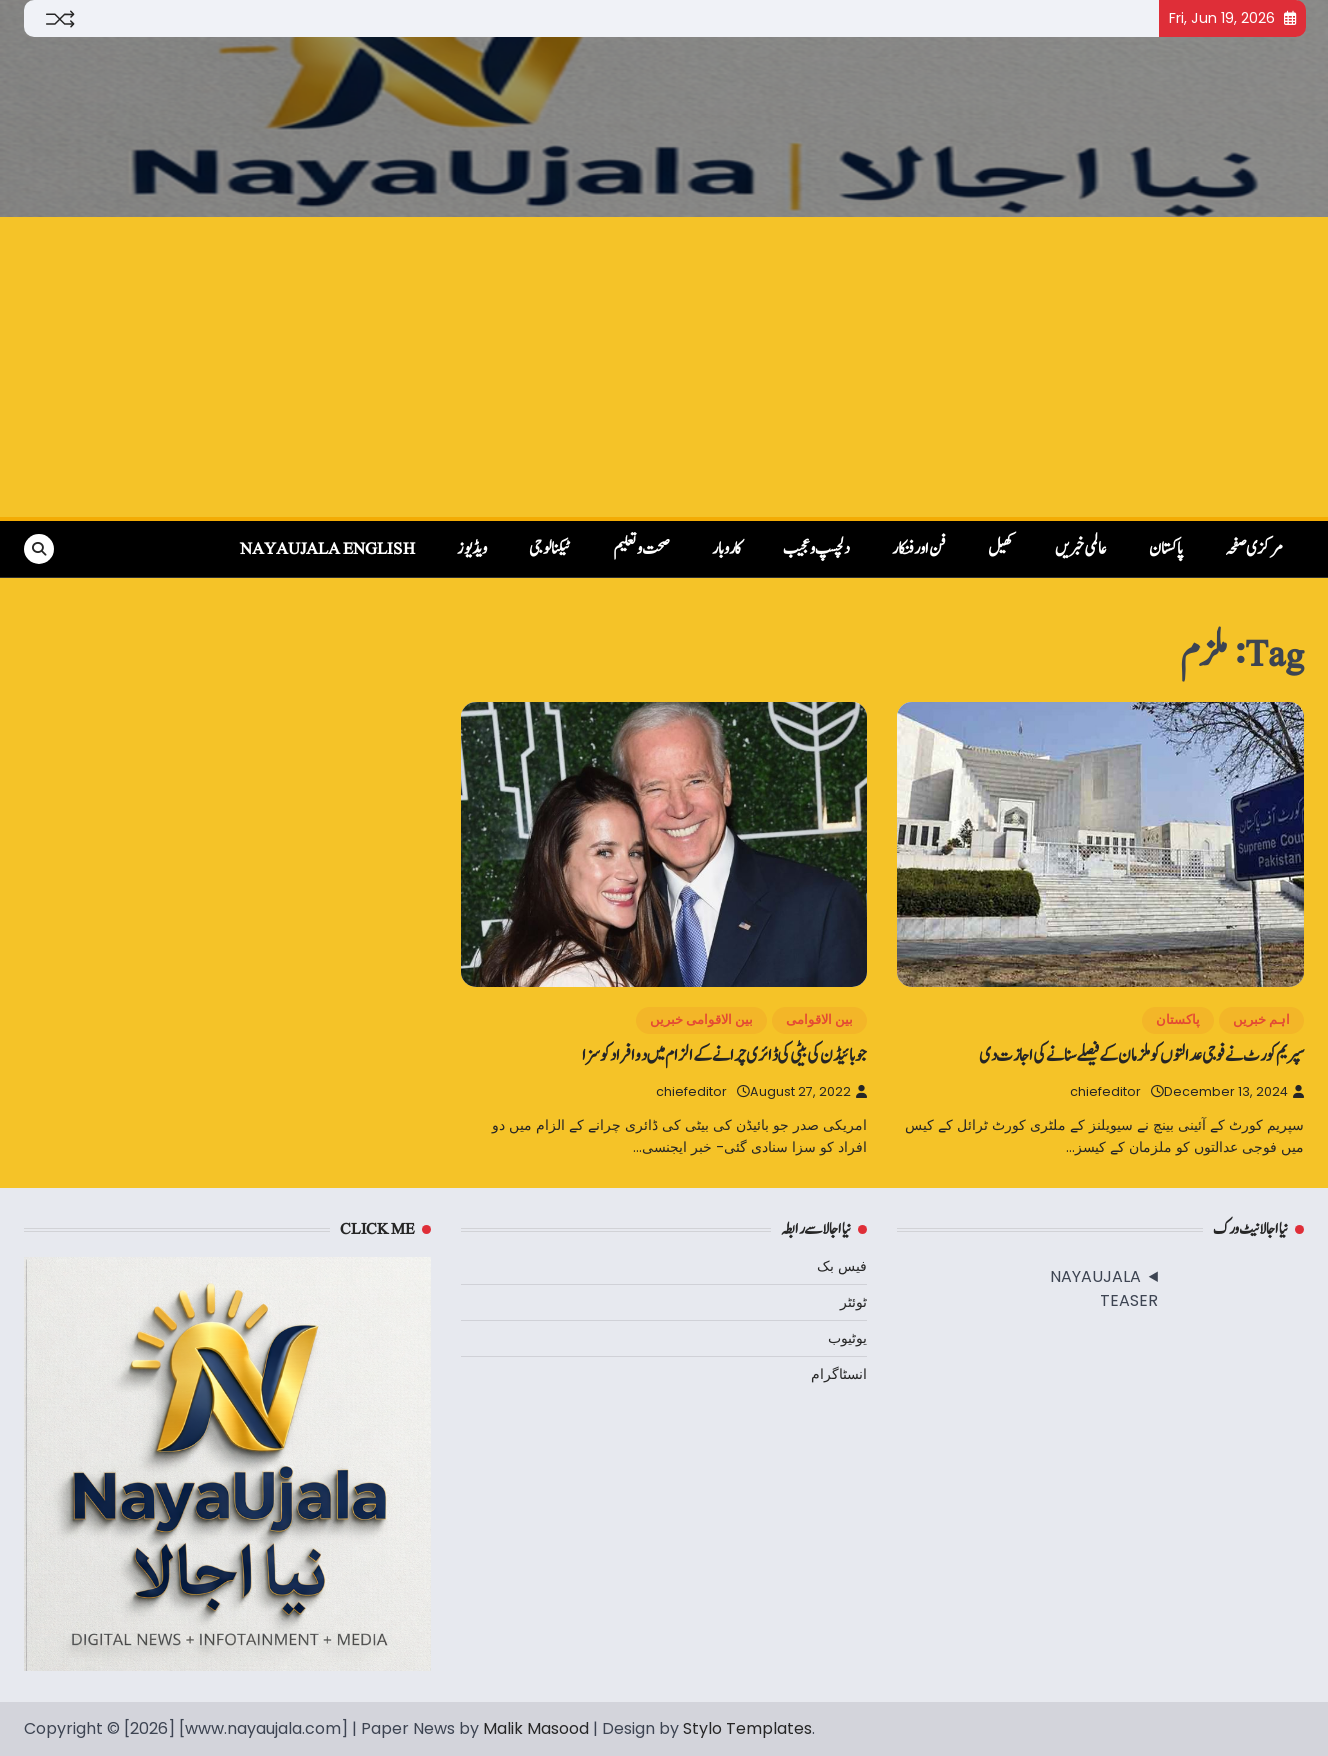 Image resolution: width=1328 pixels, height=1756 pixels. What do you see at coordinates (847, 1338) in the screenshot?
I see `یوٹیوب` at bounding box center [847, 1338].